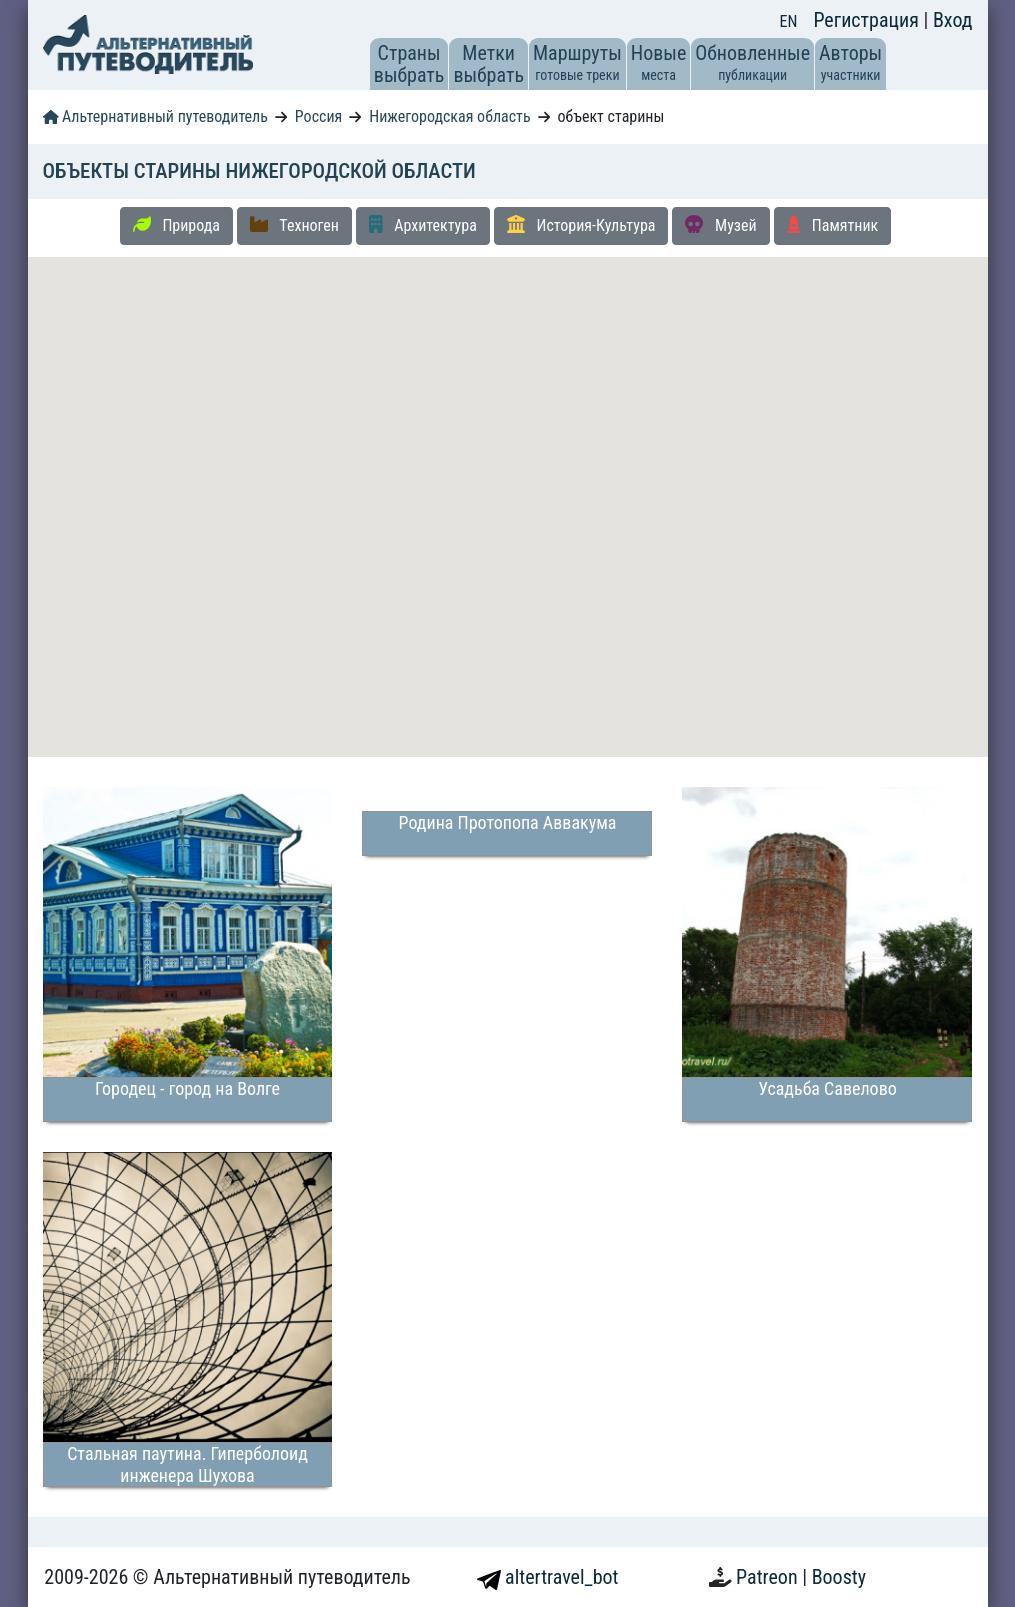 The image size is (1015, 1607). I want to click on Техноген, so click(294, 225).